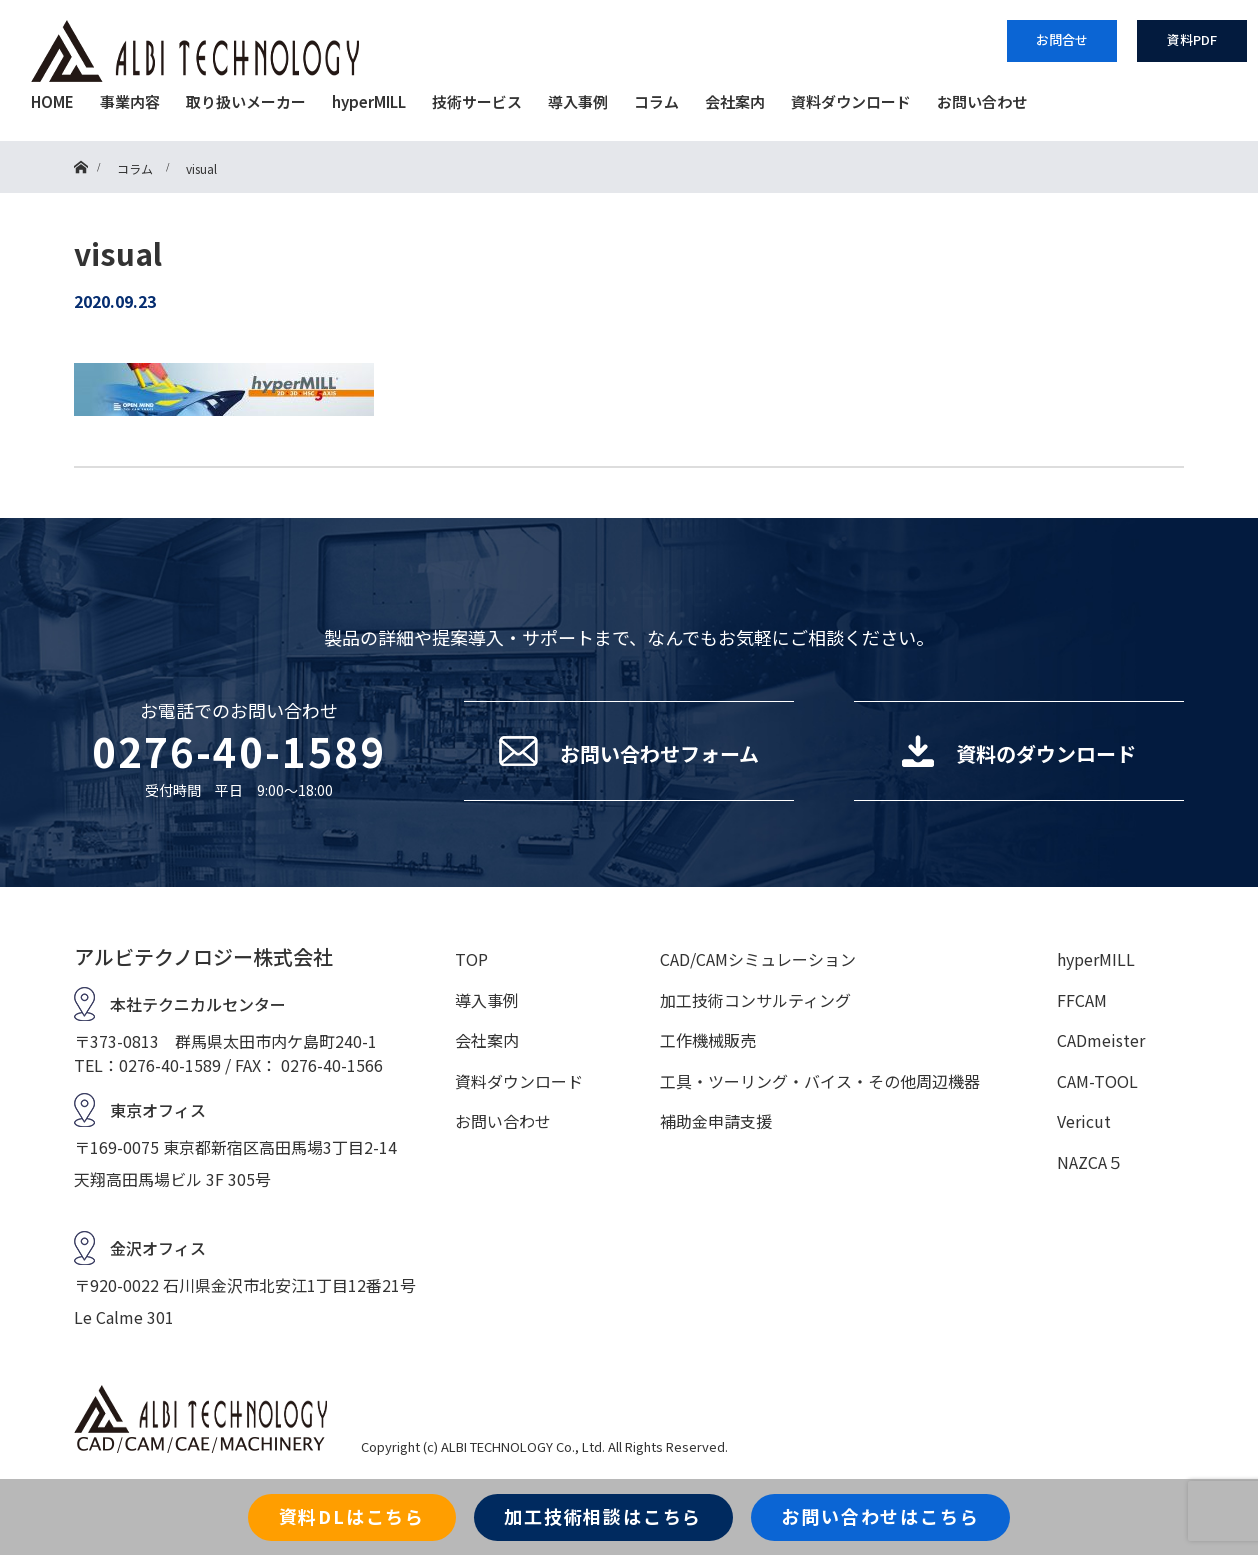 The image size is (1258, 1555). I want to click on 技術サービス, so click(477, 101).